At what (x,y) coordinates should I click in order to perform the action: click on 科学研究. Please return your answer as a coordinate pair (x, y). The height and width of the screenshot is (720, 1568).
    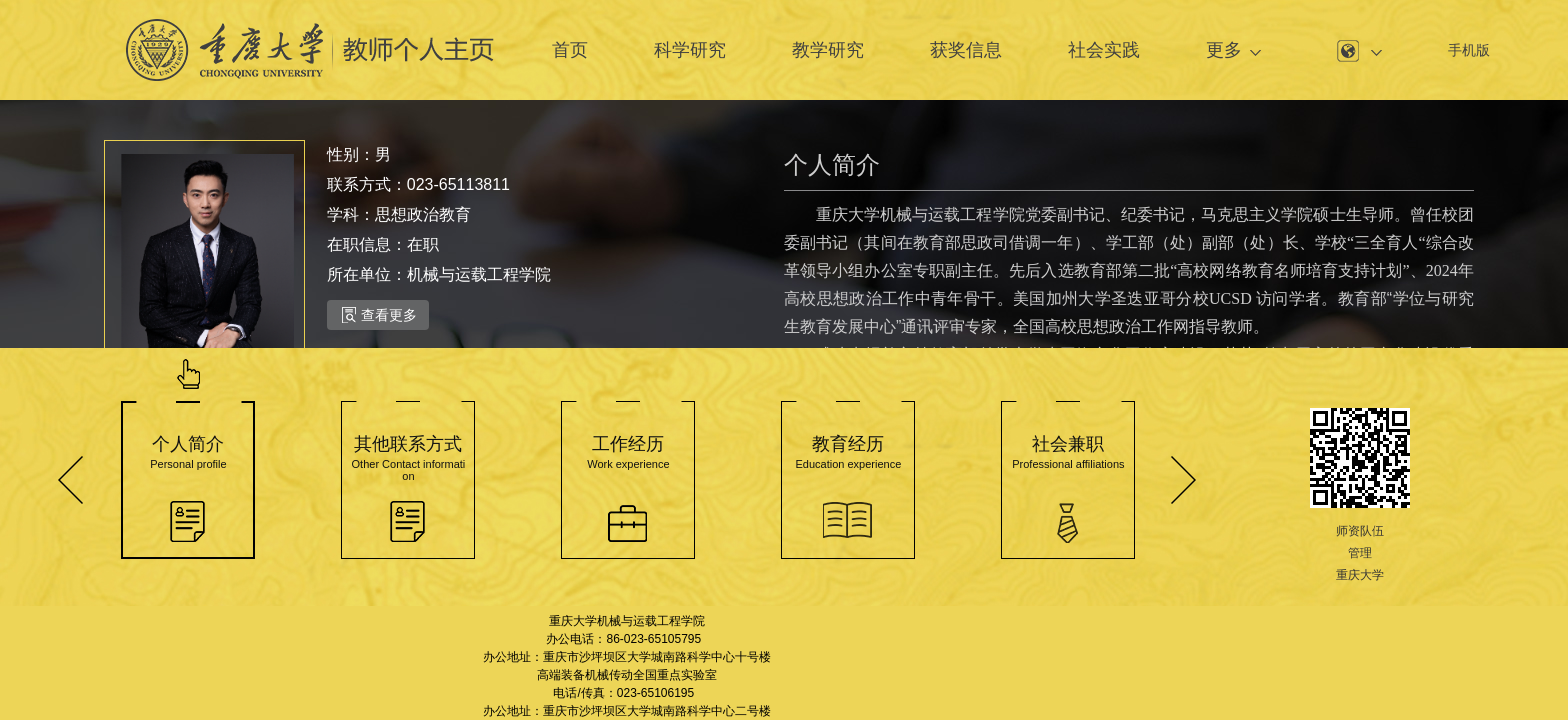
    Looking at the image, I should click on (690, 50).